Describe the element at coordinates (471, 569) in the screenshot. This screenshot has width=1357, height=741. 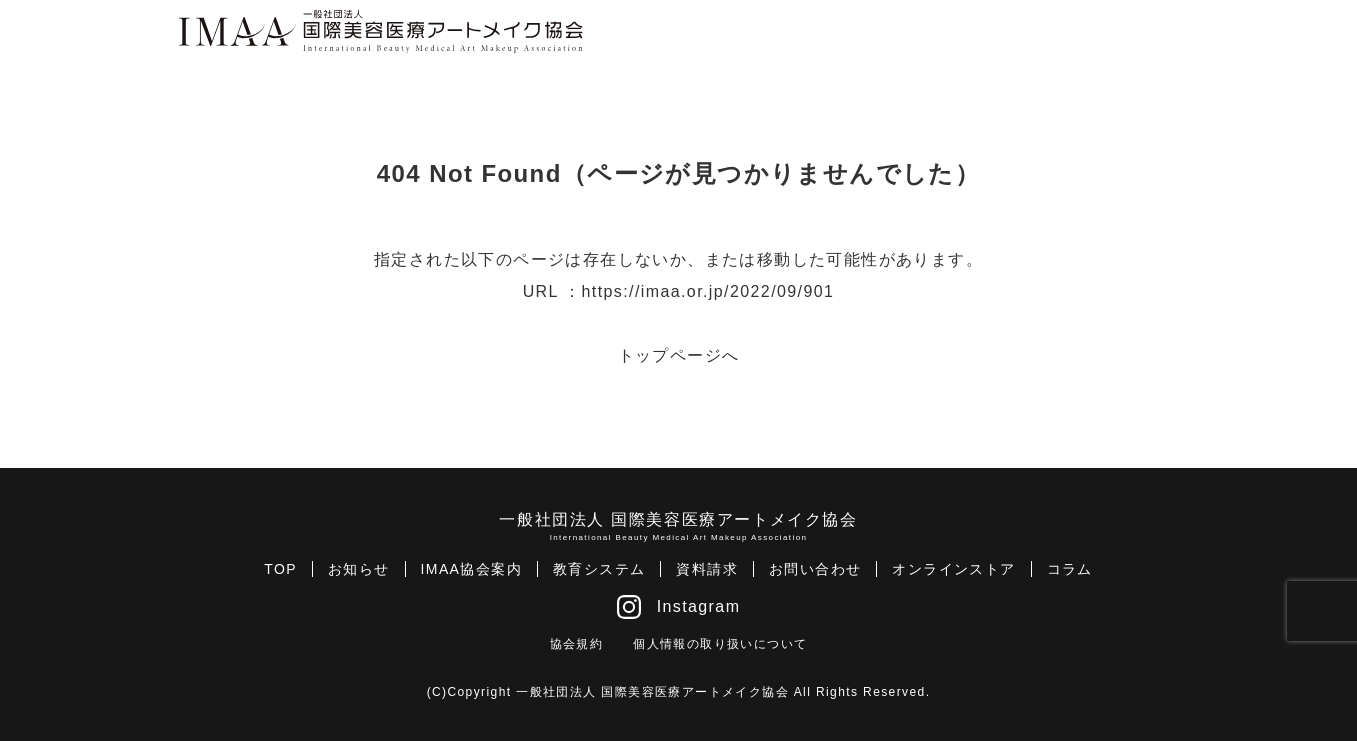
I see `IMAA協会案内` at that location.